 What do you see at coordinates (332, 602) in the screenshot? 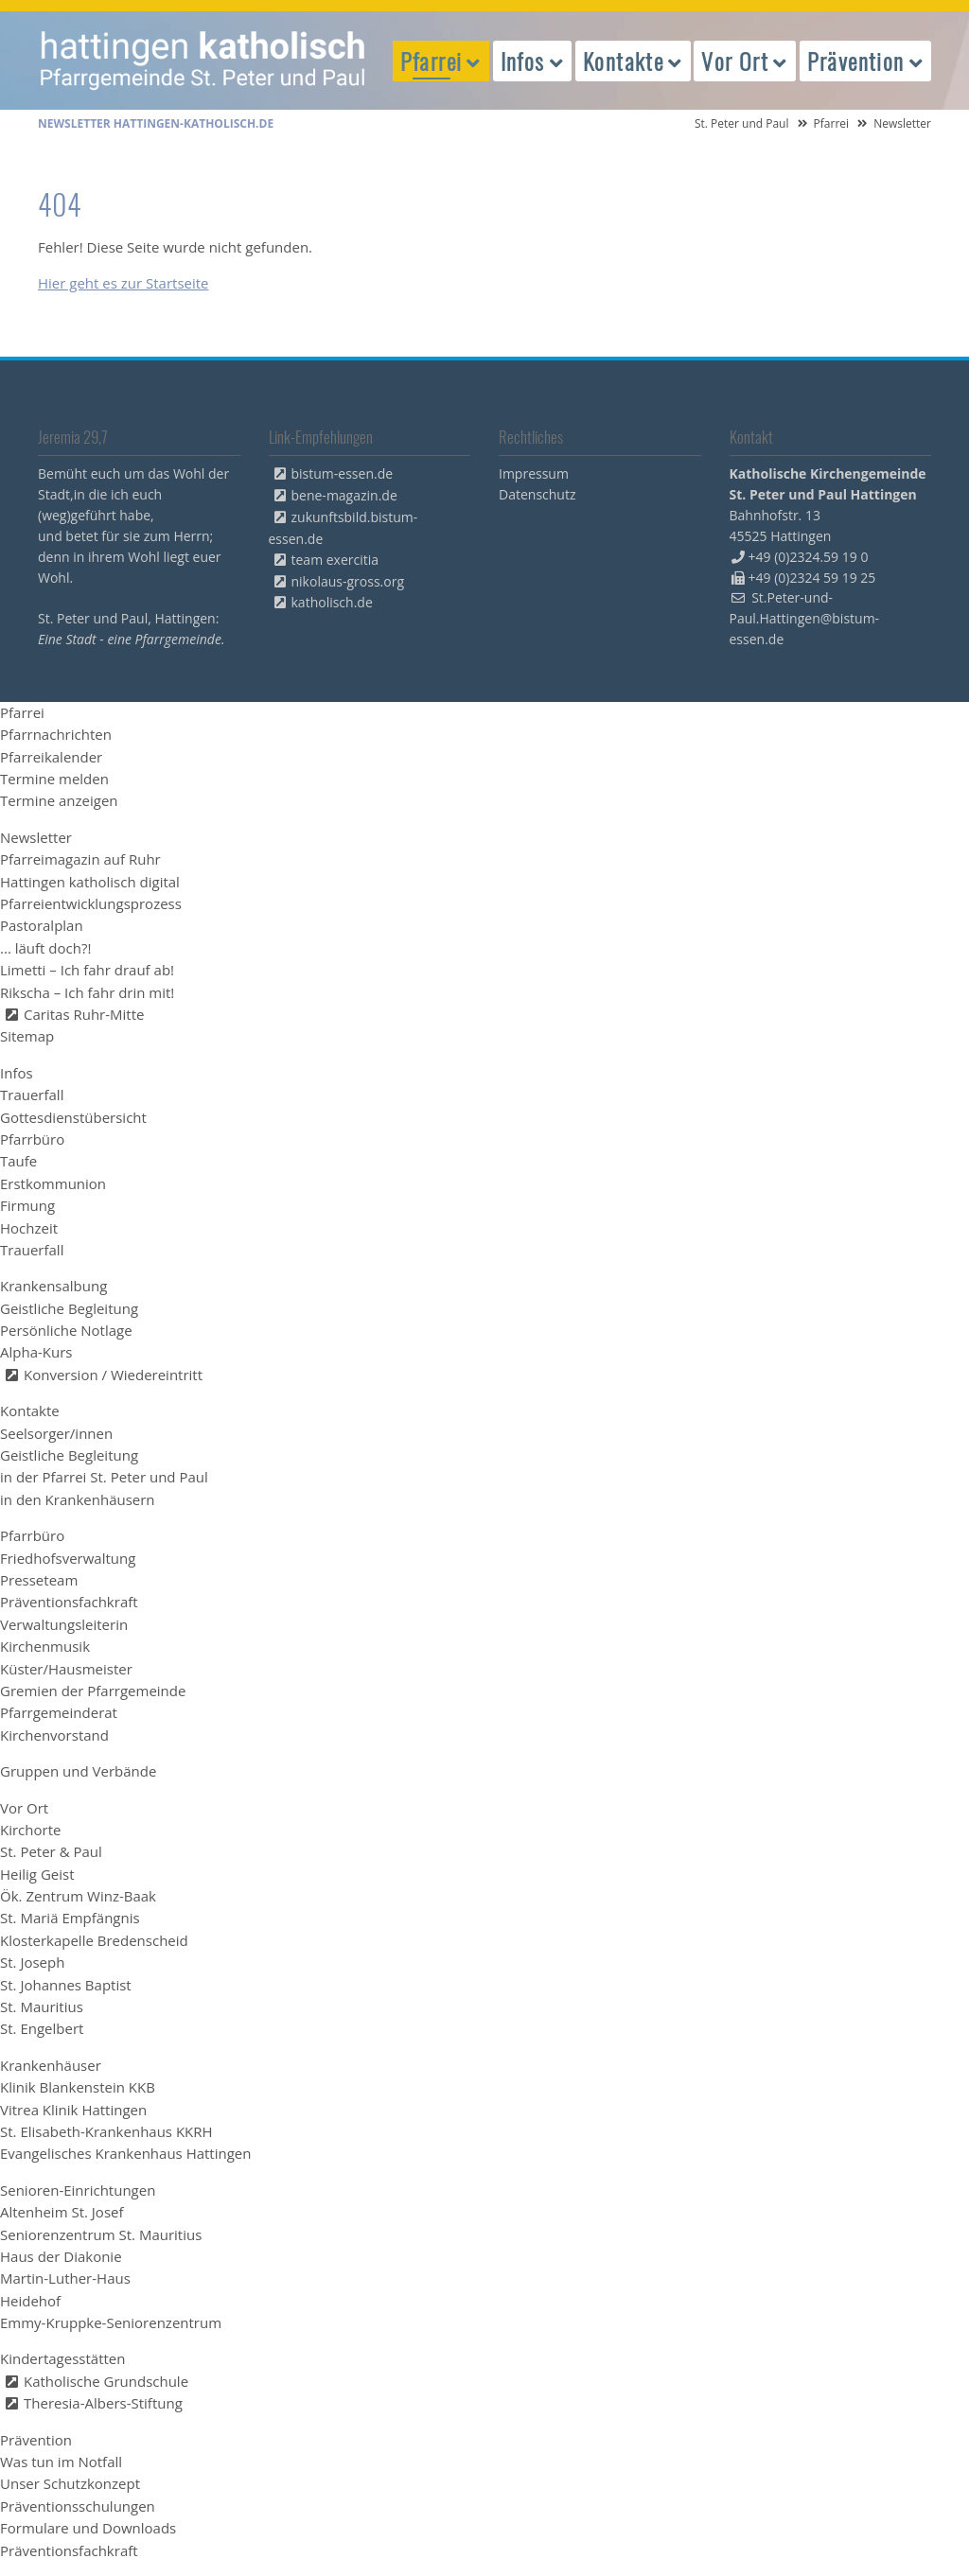
I see `katholisch.de` at bounding box center [332, 602].